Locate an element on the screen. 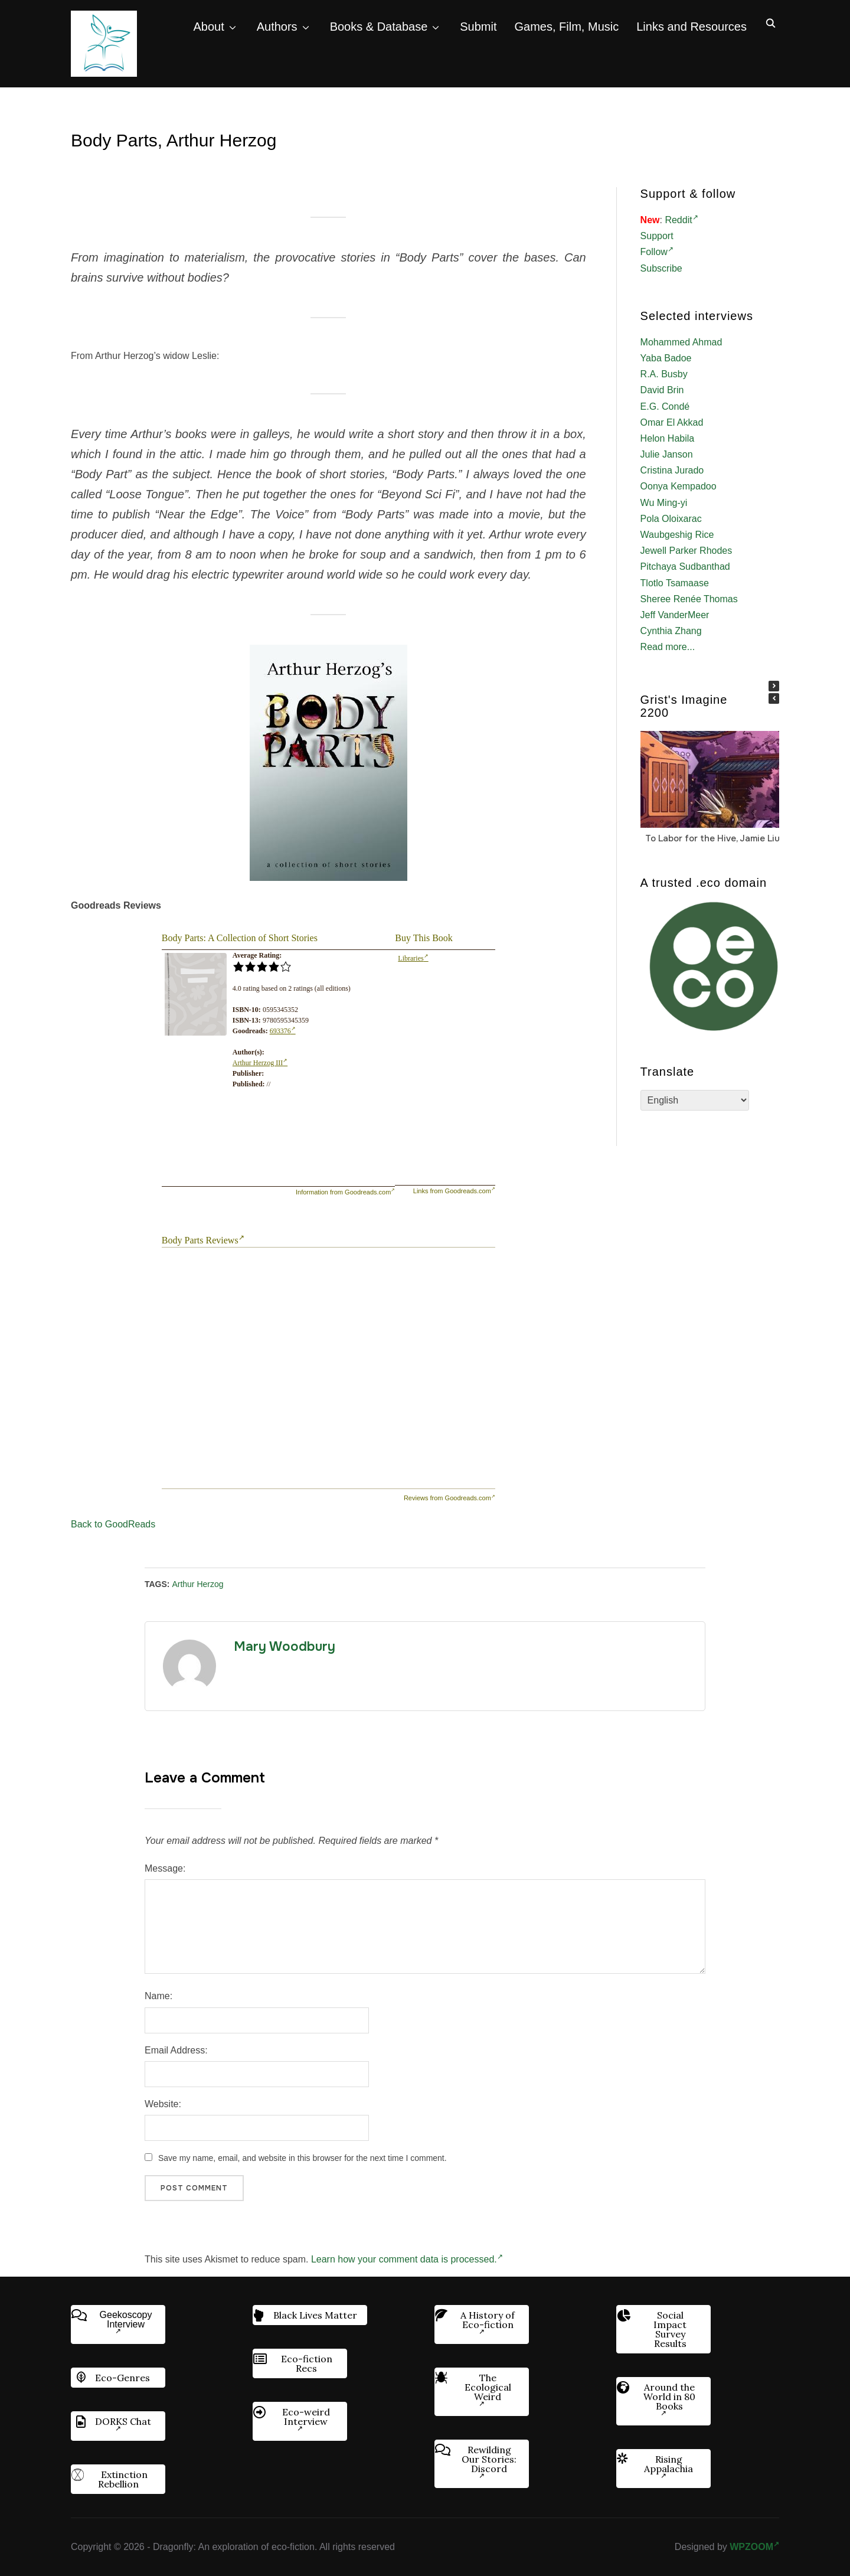 The image size is (850, 2576). Libraries is located at coordinates (413, 958).